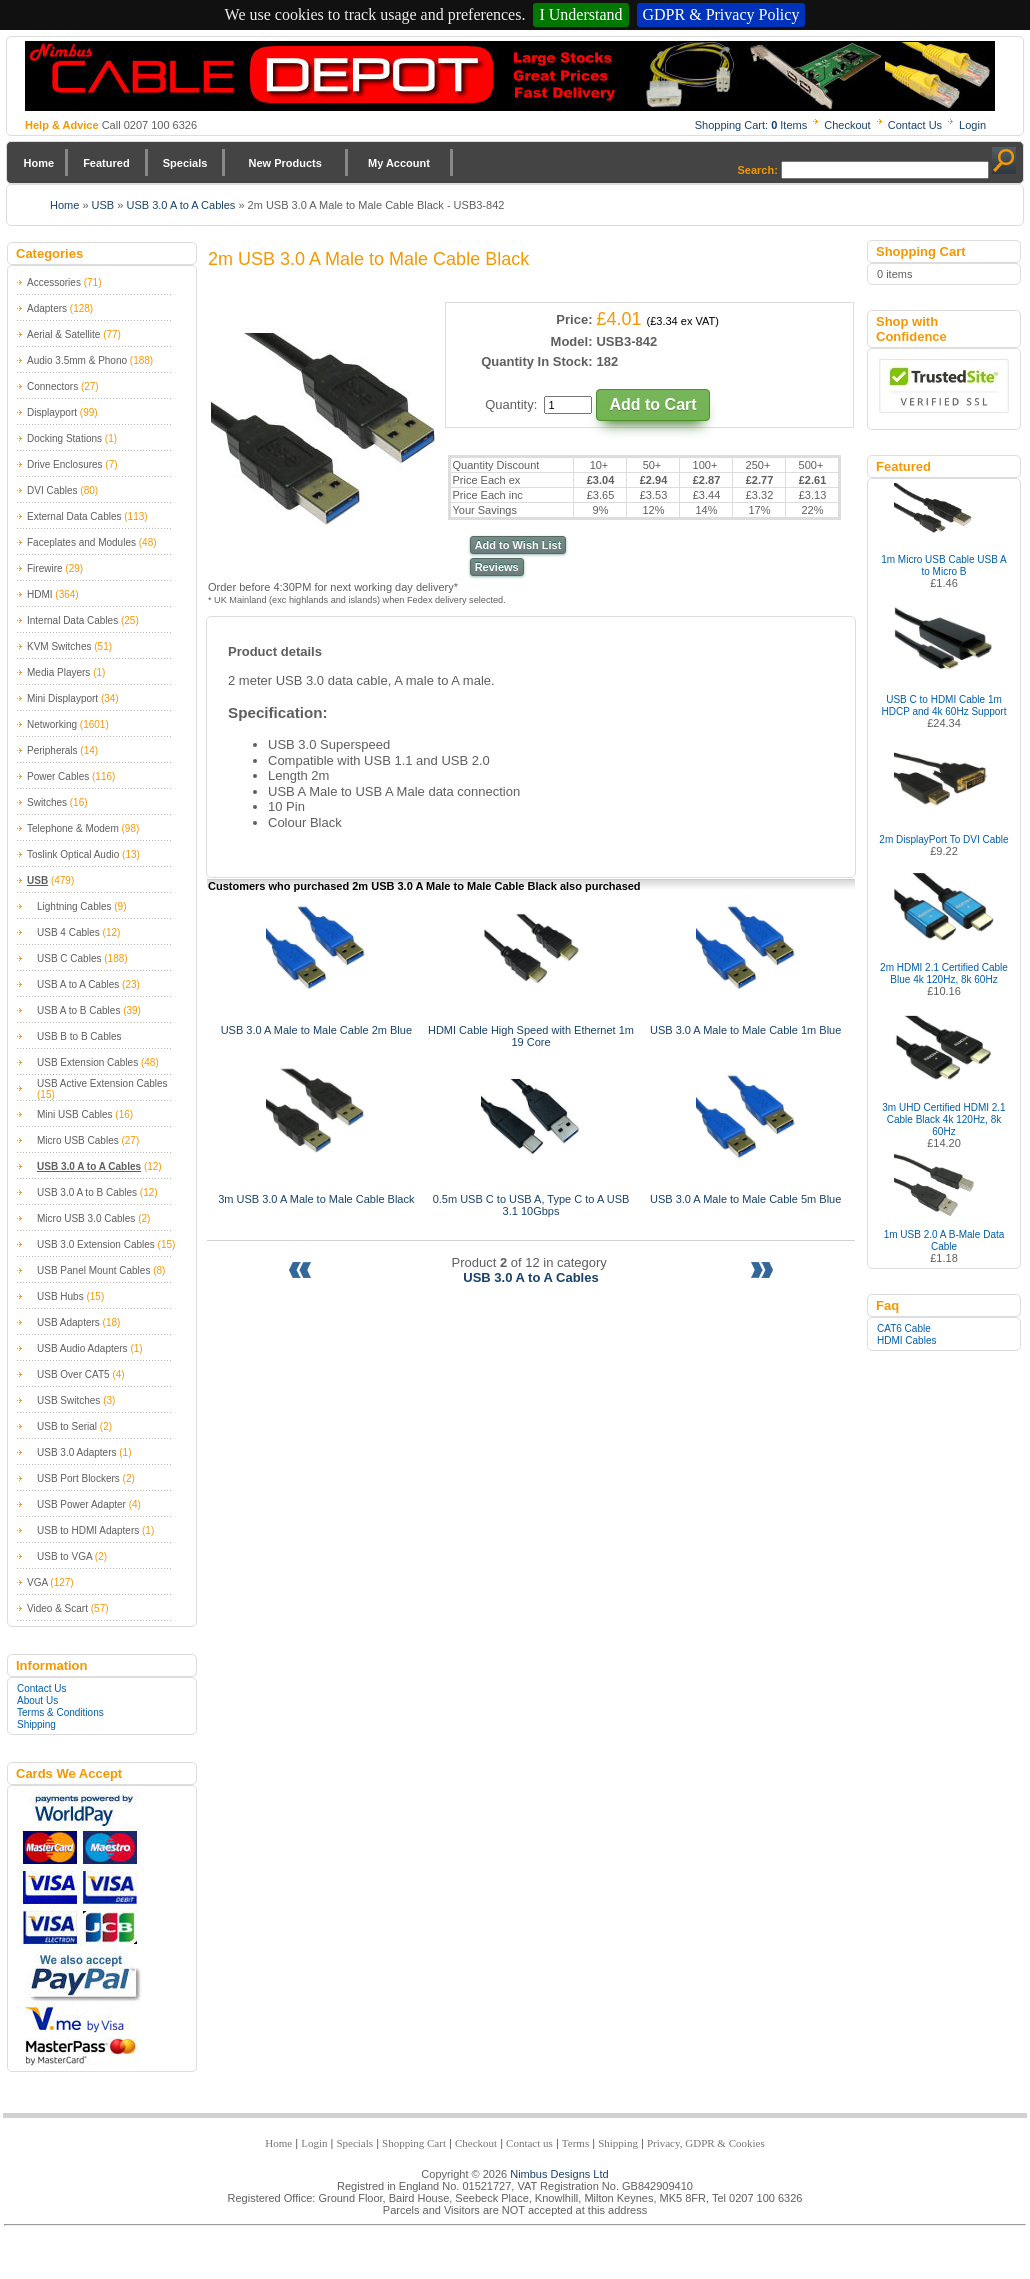 The image size is (1030, 2279). What do you see at coordinates (575, 2143) in the screenshot?
I see `Terms` at bounding box center [575, 2143].